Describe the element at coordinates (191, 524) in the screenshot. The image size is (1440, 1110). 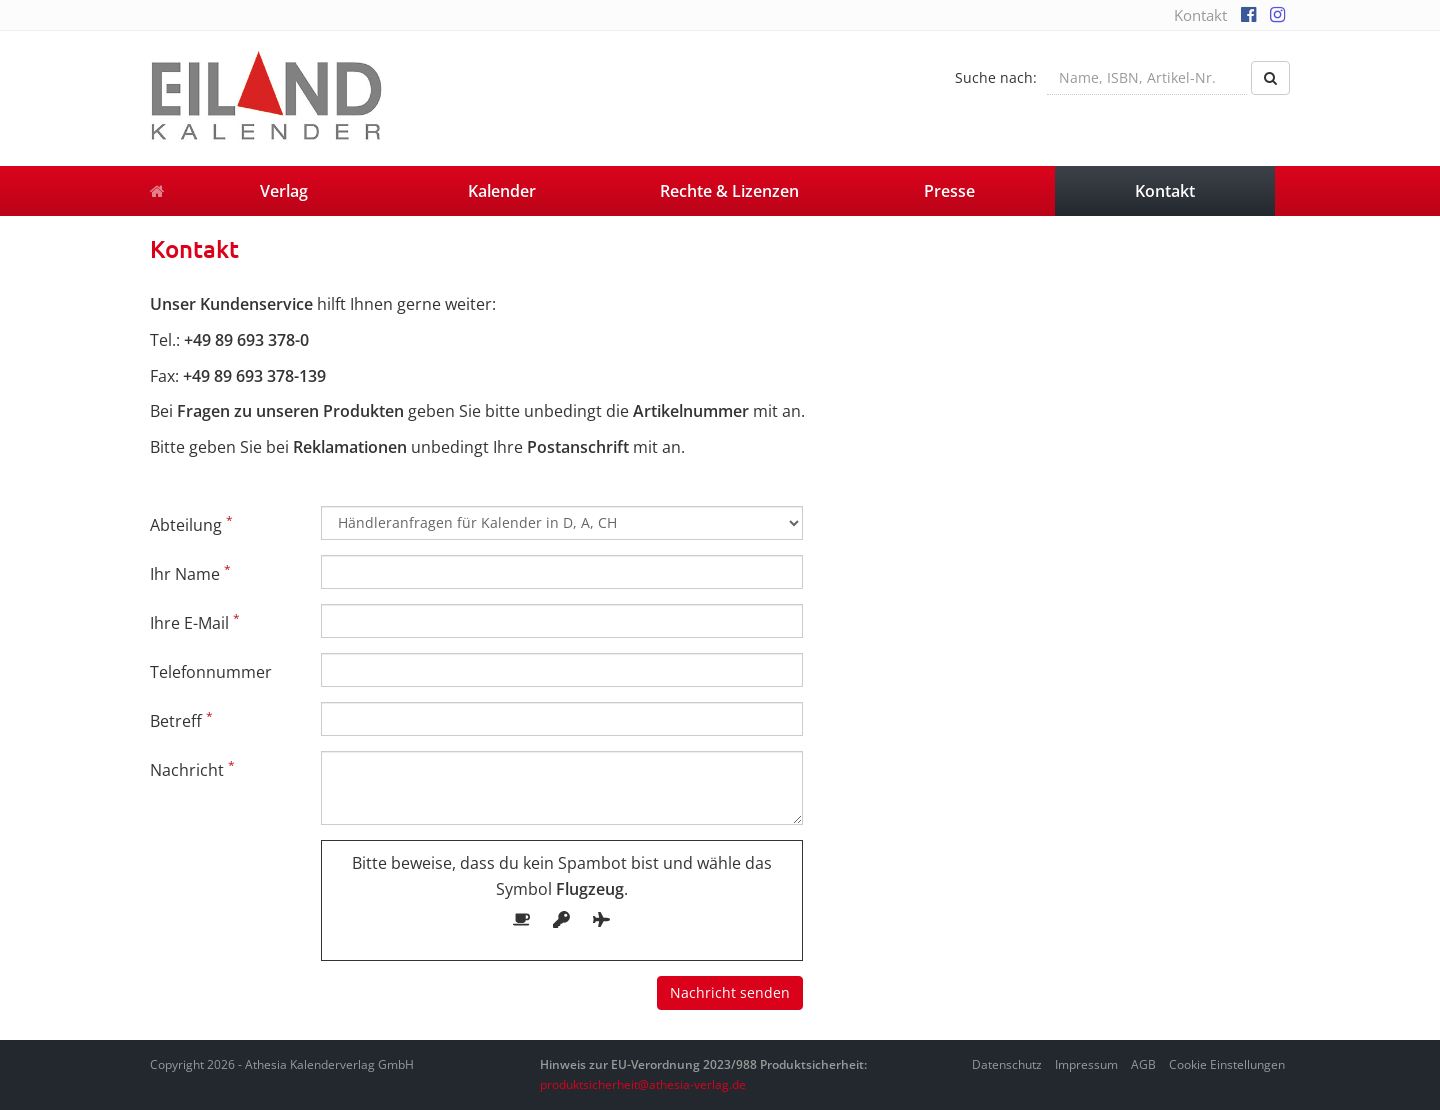
I see `Abteilung` at that location.